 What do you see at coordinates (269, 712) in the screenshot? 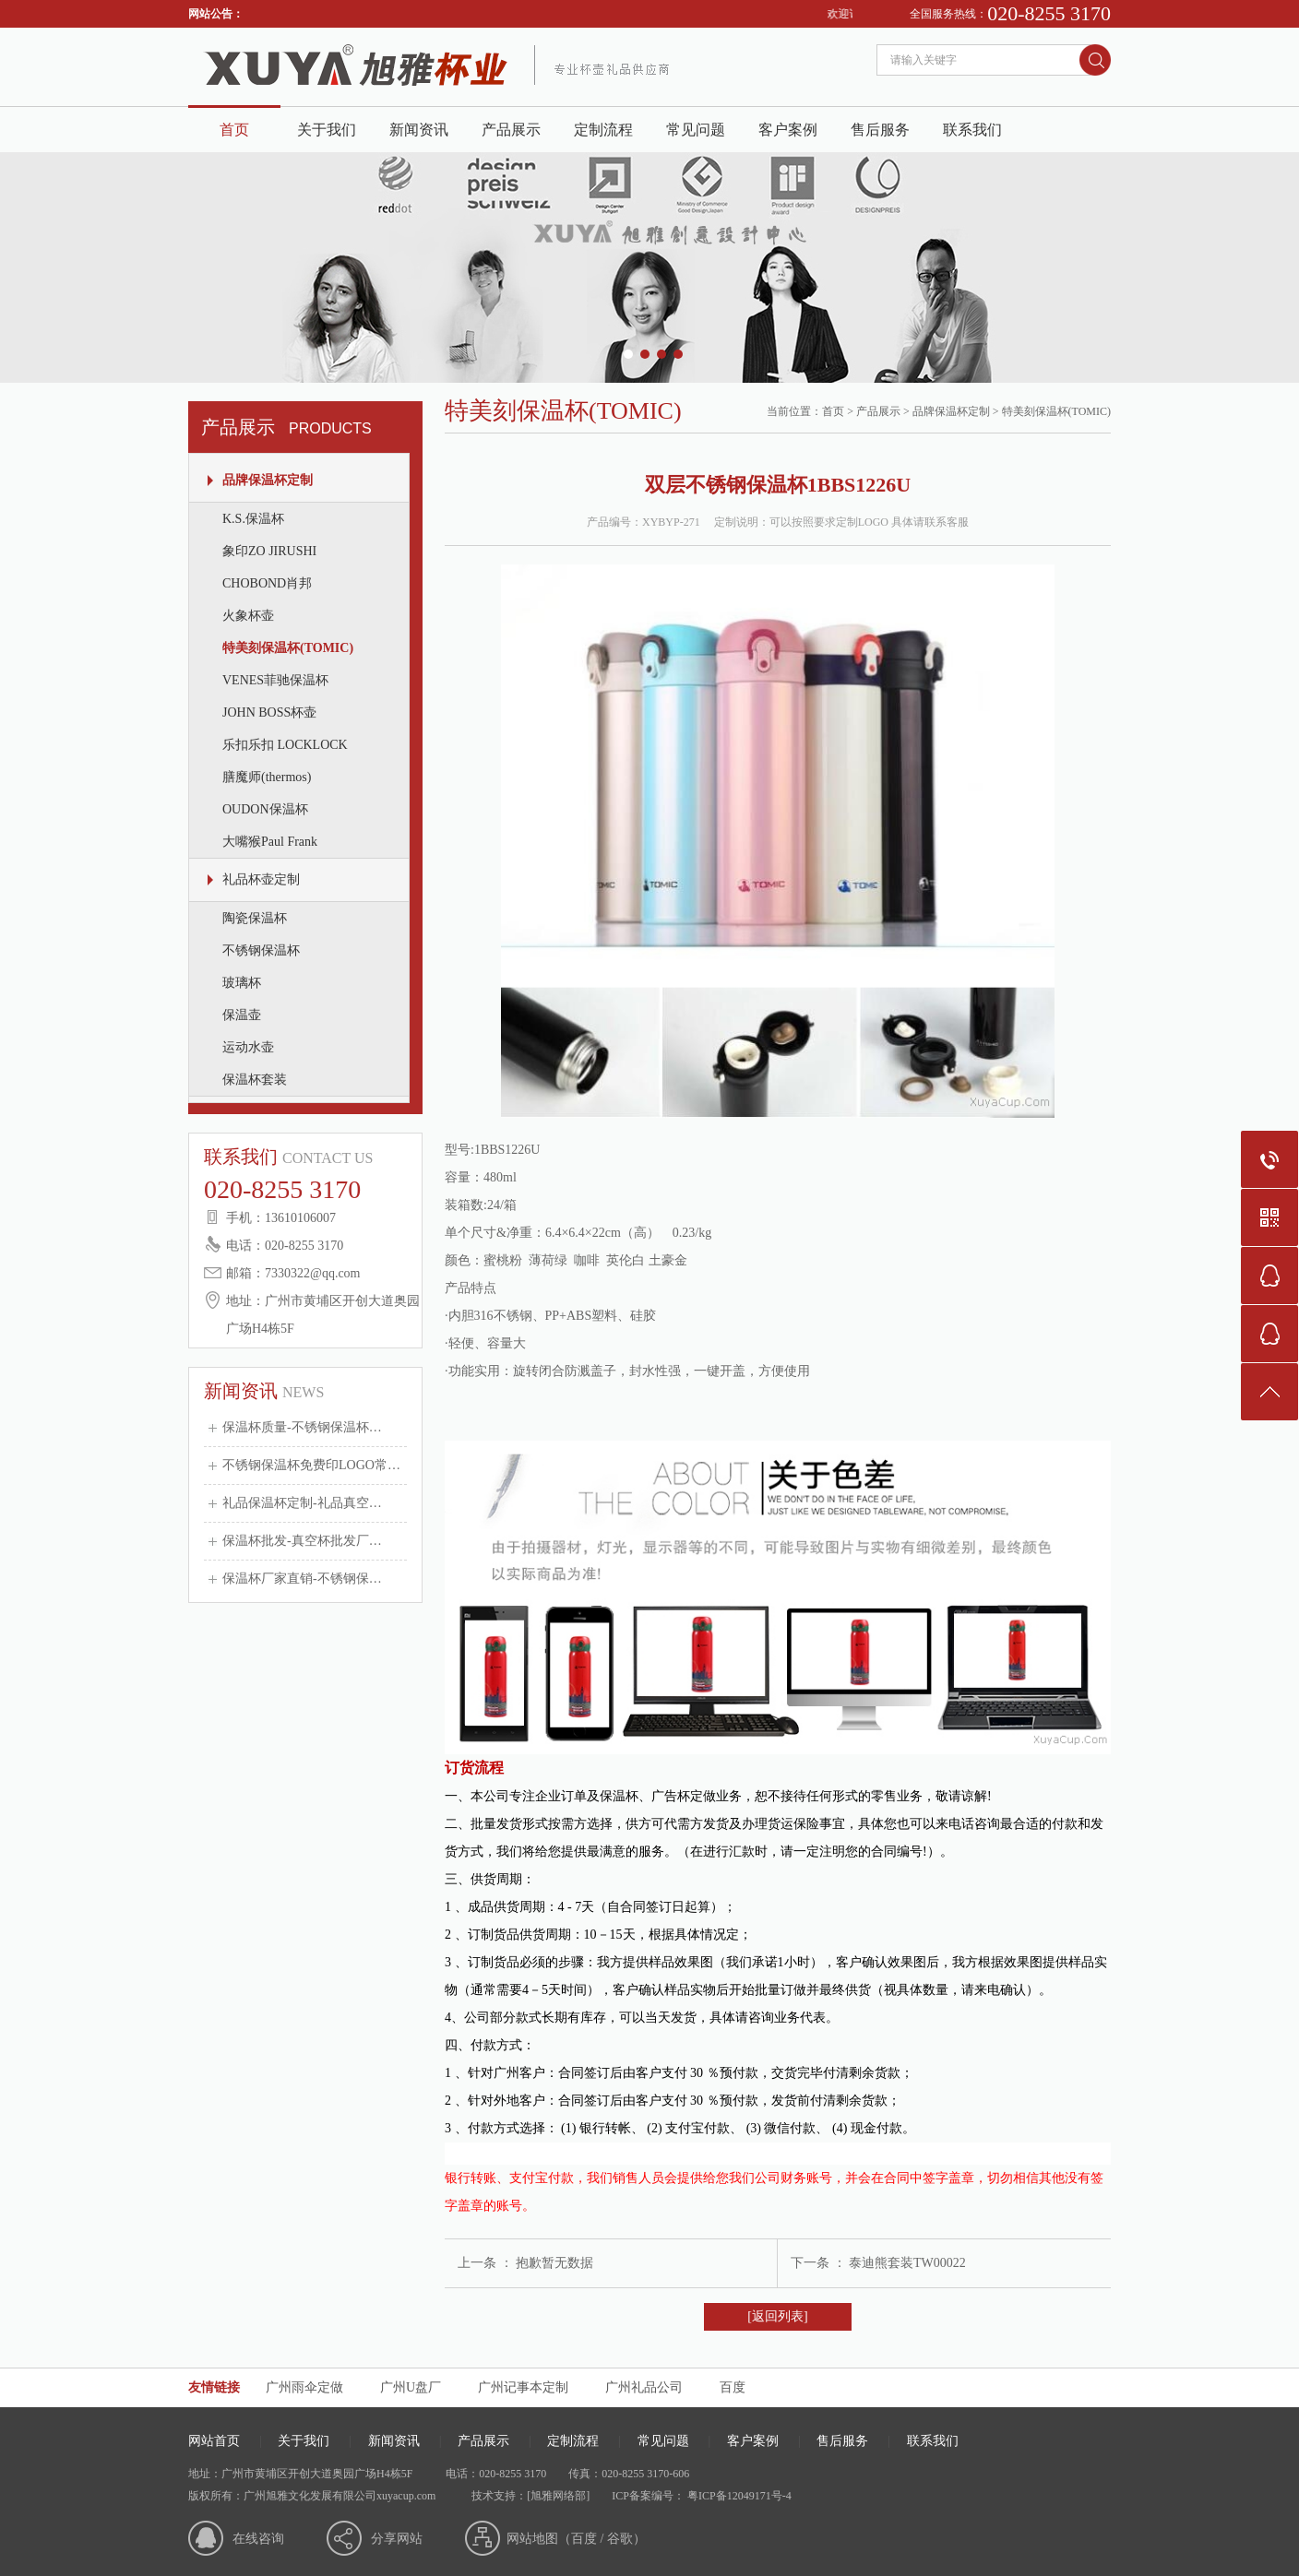
I see `JOHN BOSS杯壶` at bounding box center [269, 712].